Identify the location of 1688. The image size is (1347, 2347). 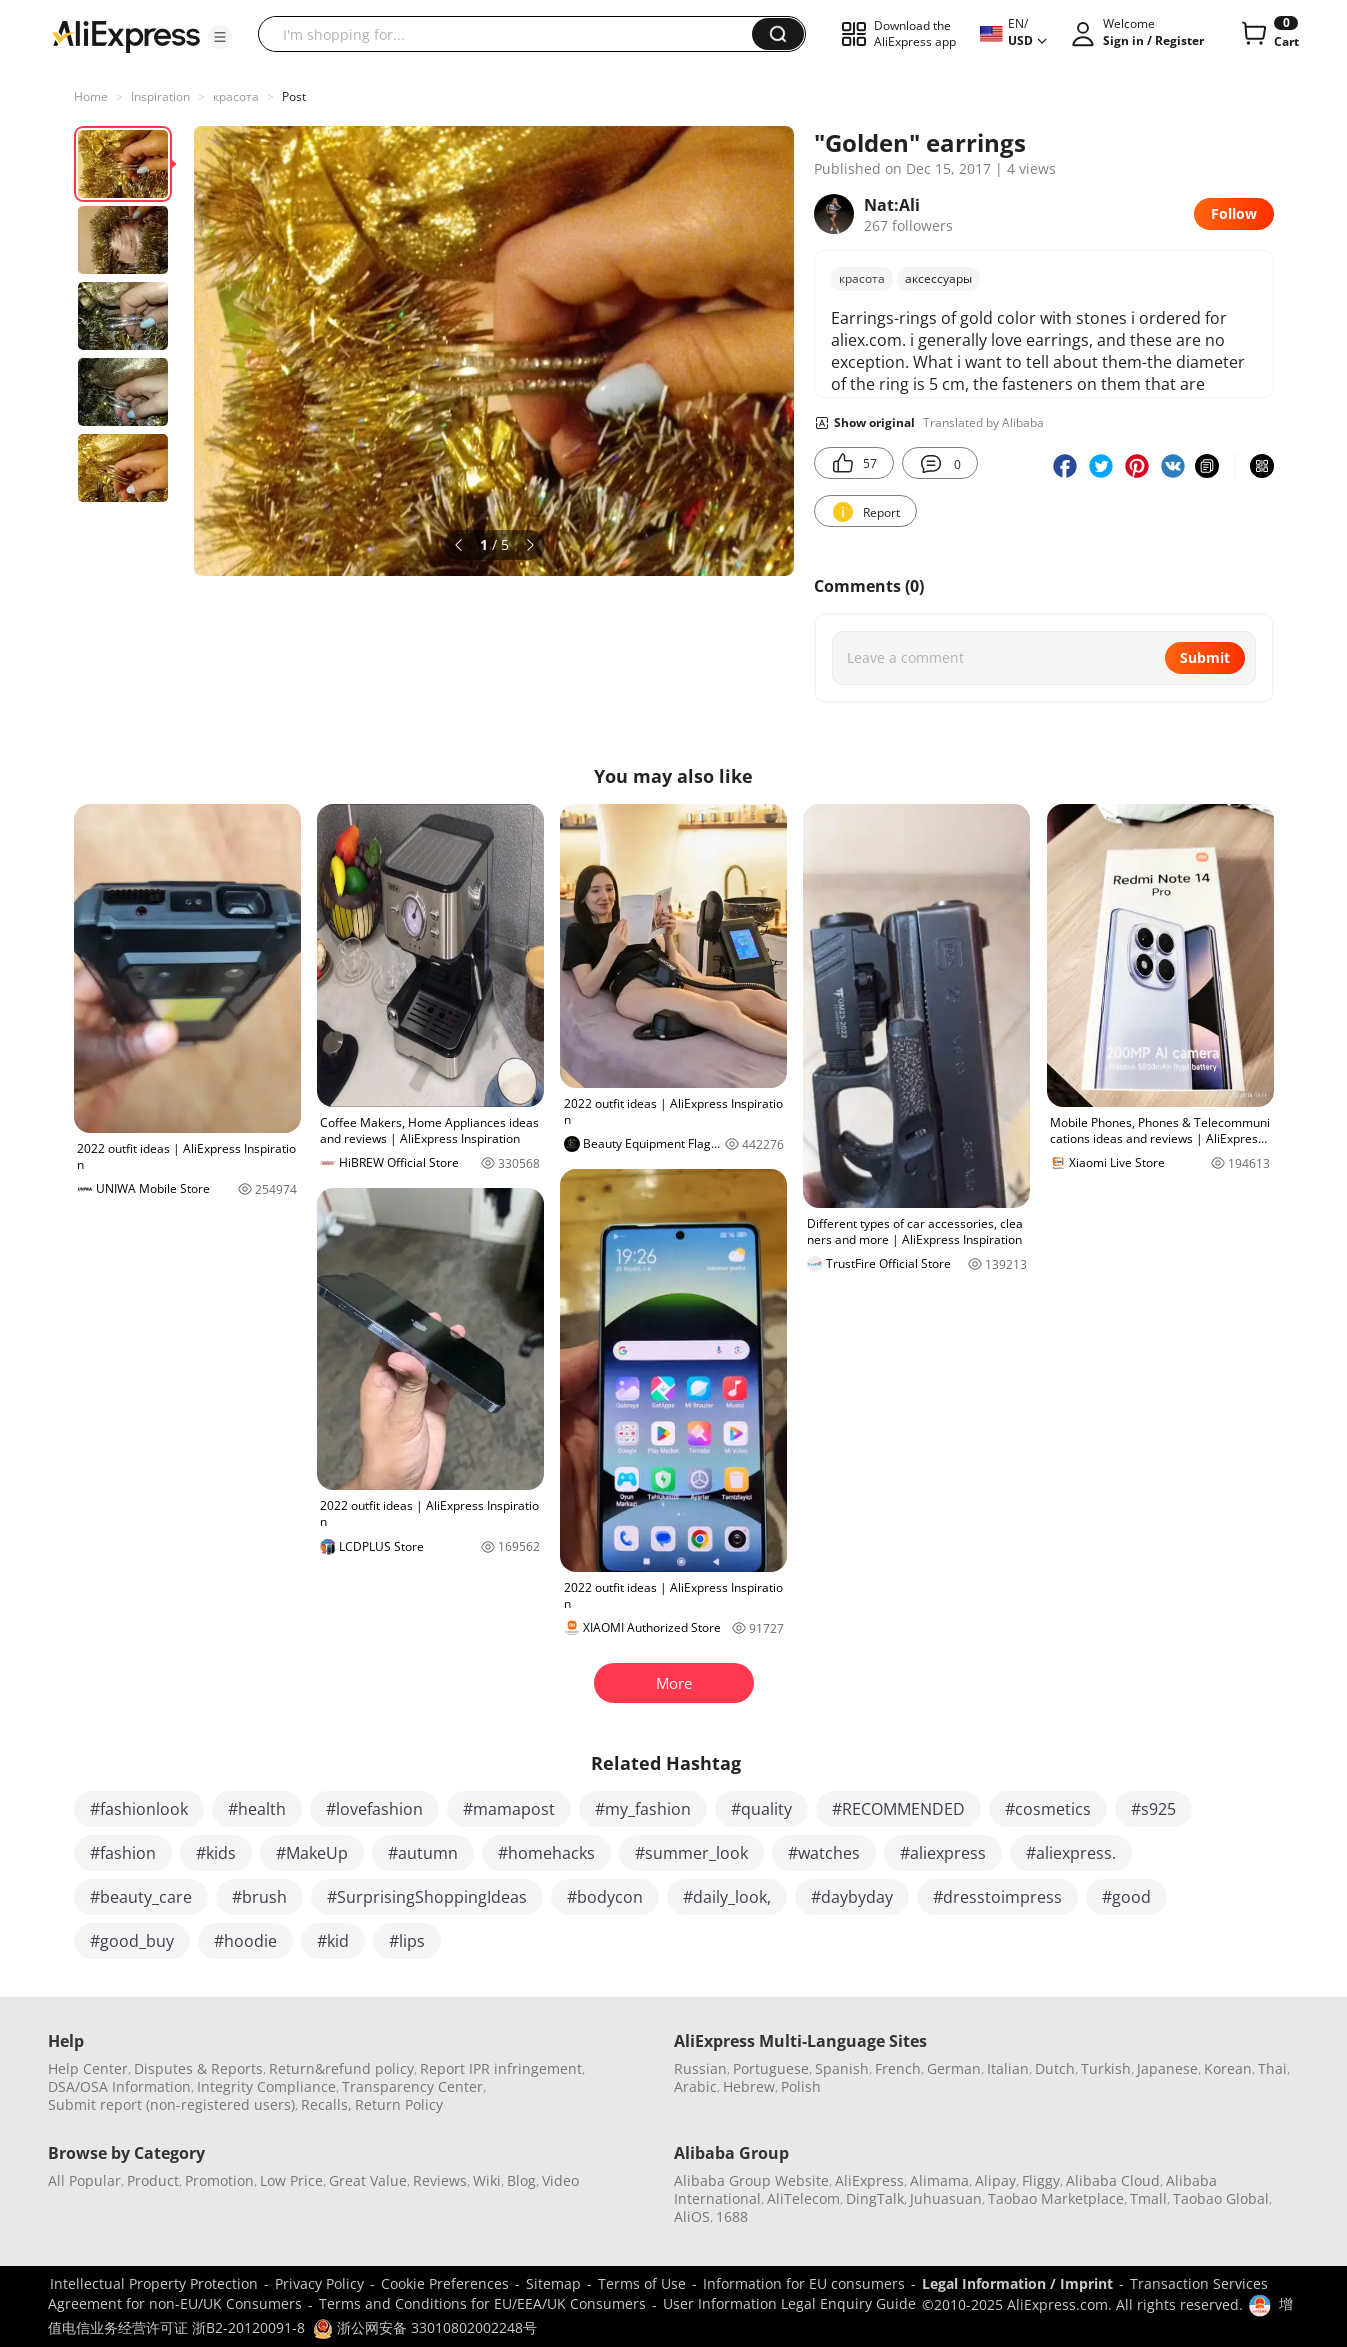
(732, 2216).